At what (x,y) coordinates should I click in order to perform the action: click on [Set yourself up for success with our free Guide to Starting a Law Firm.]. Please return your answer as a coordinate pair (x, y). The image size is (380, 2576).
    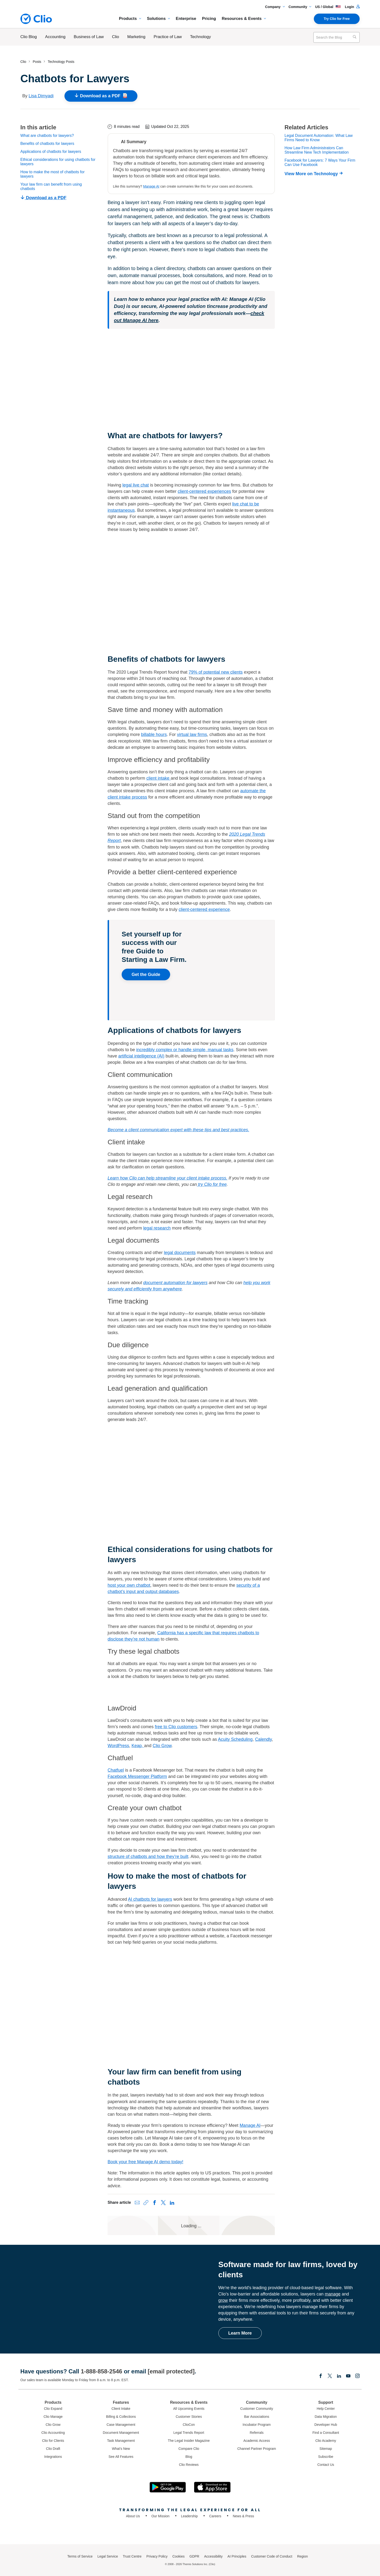
    Looking at the image, I should click on (229, 968).